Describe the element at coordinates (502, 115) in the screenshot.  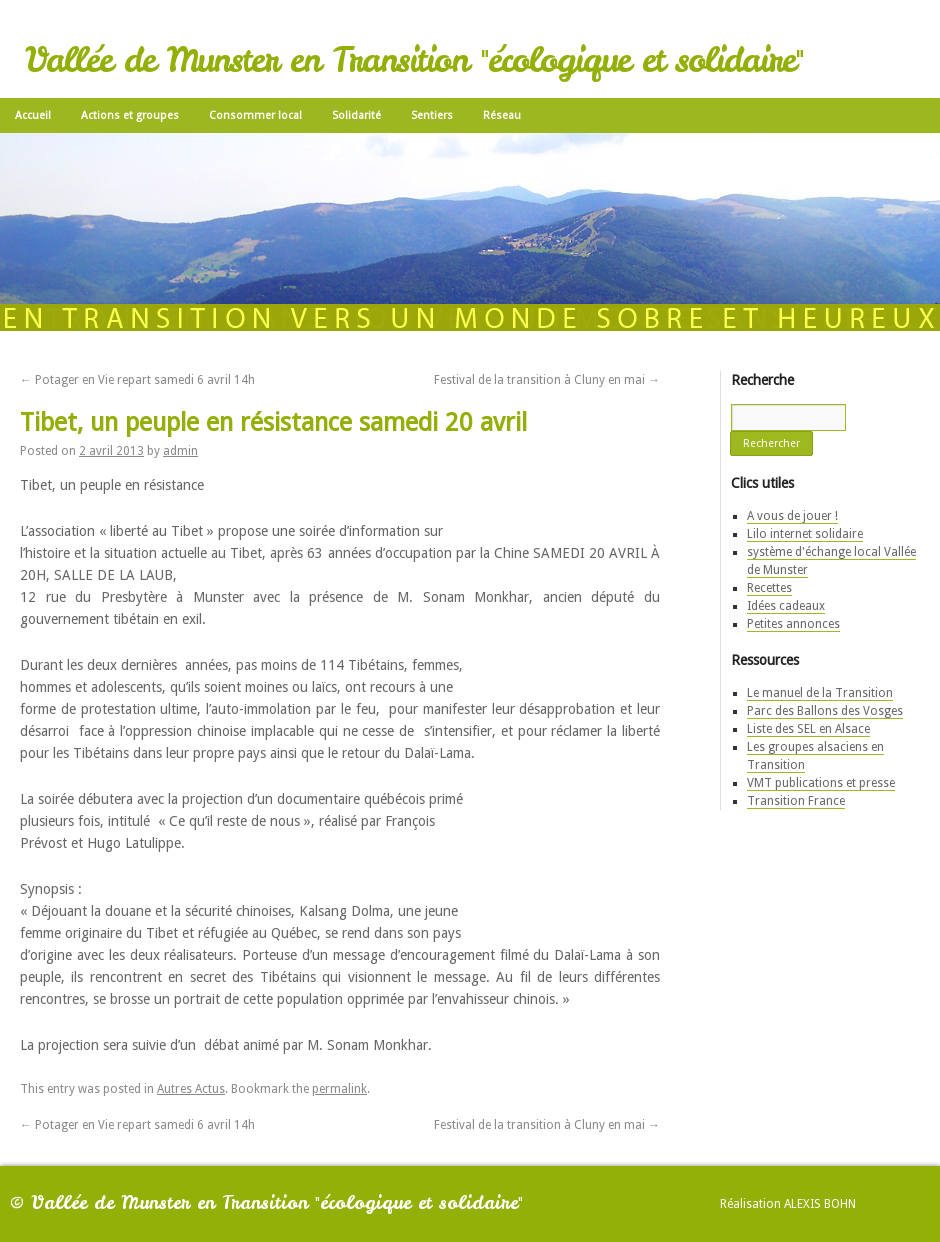
I see `Réseau` at that location.